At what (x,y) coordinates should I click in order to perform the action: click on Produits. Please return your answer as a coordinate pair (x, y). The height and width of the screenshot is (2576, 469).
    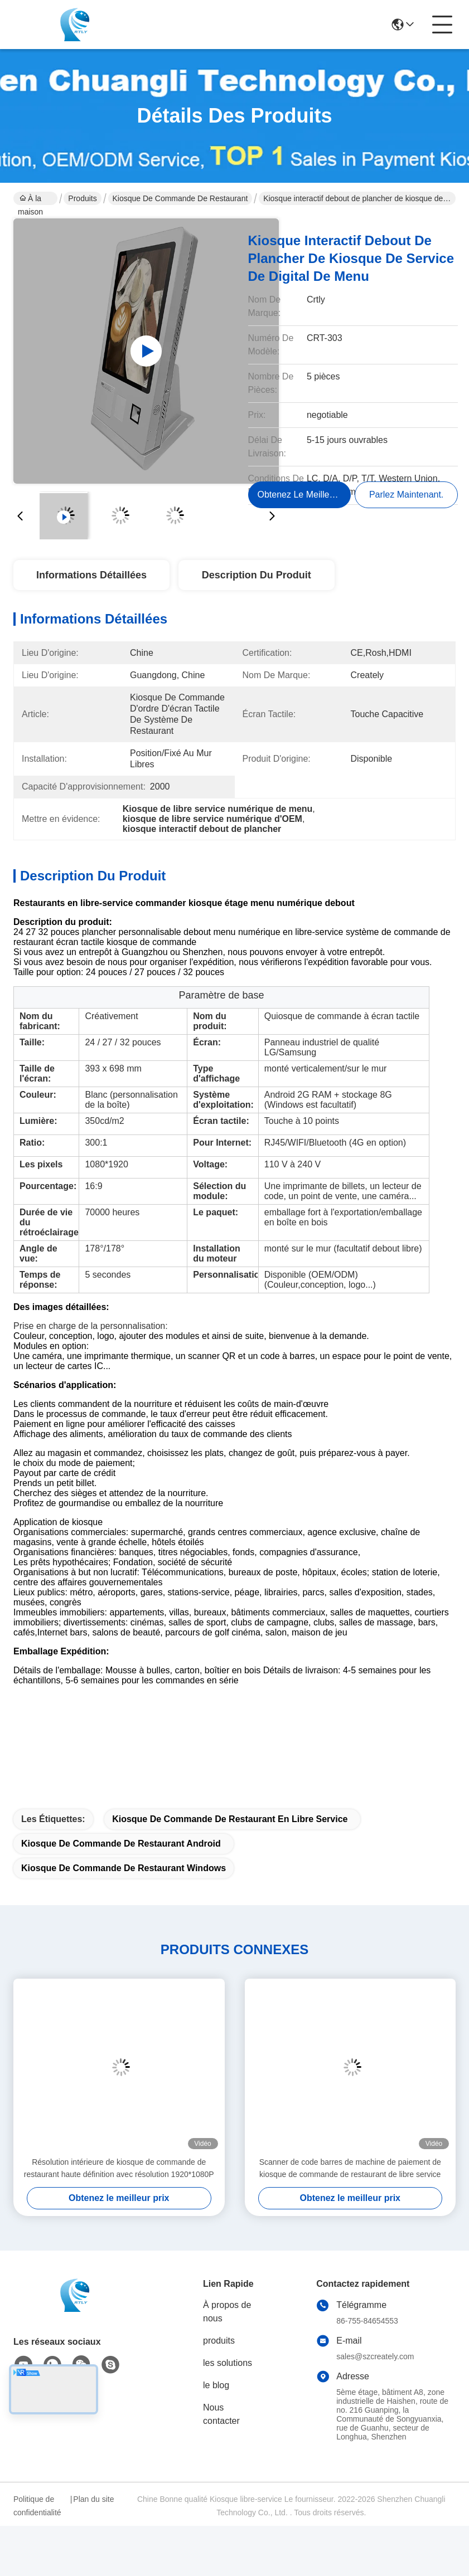
    Looking at the image, I should click on (82, 198).